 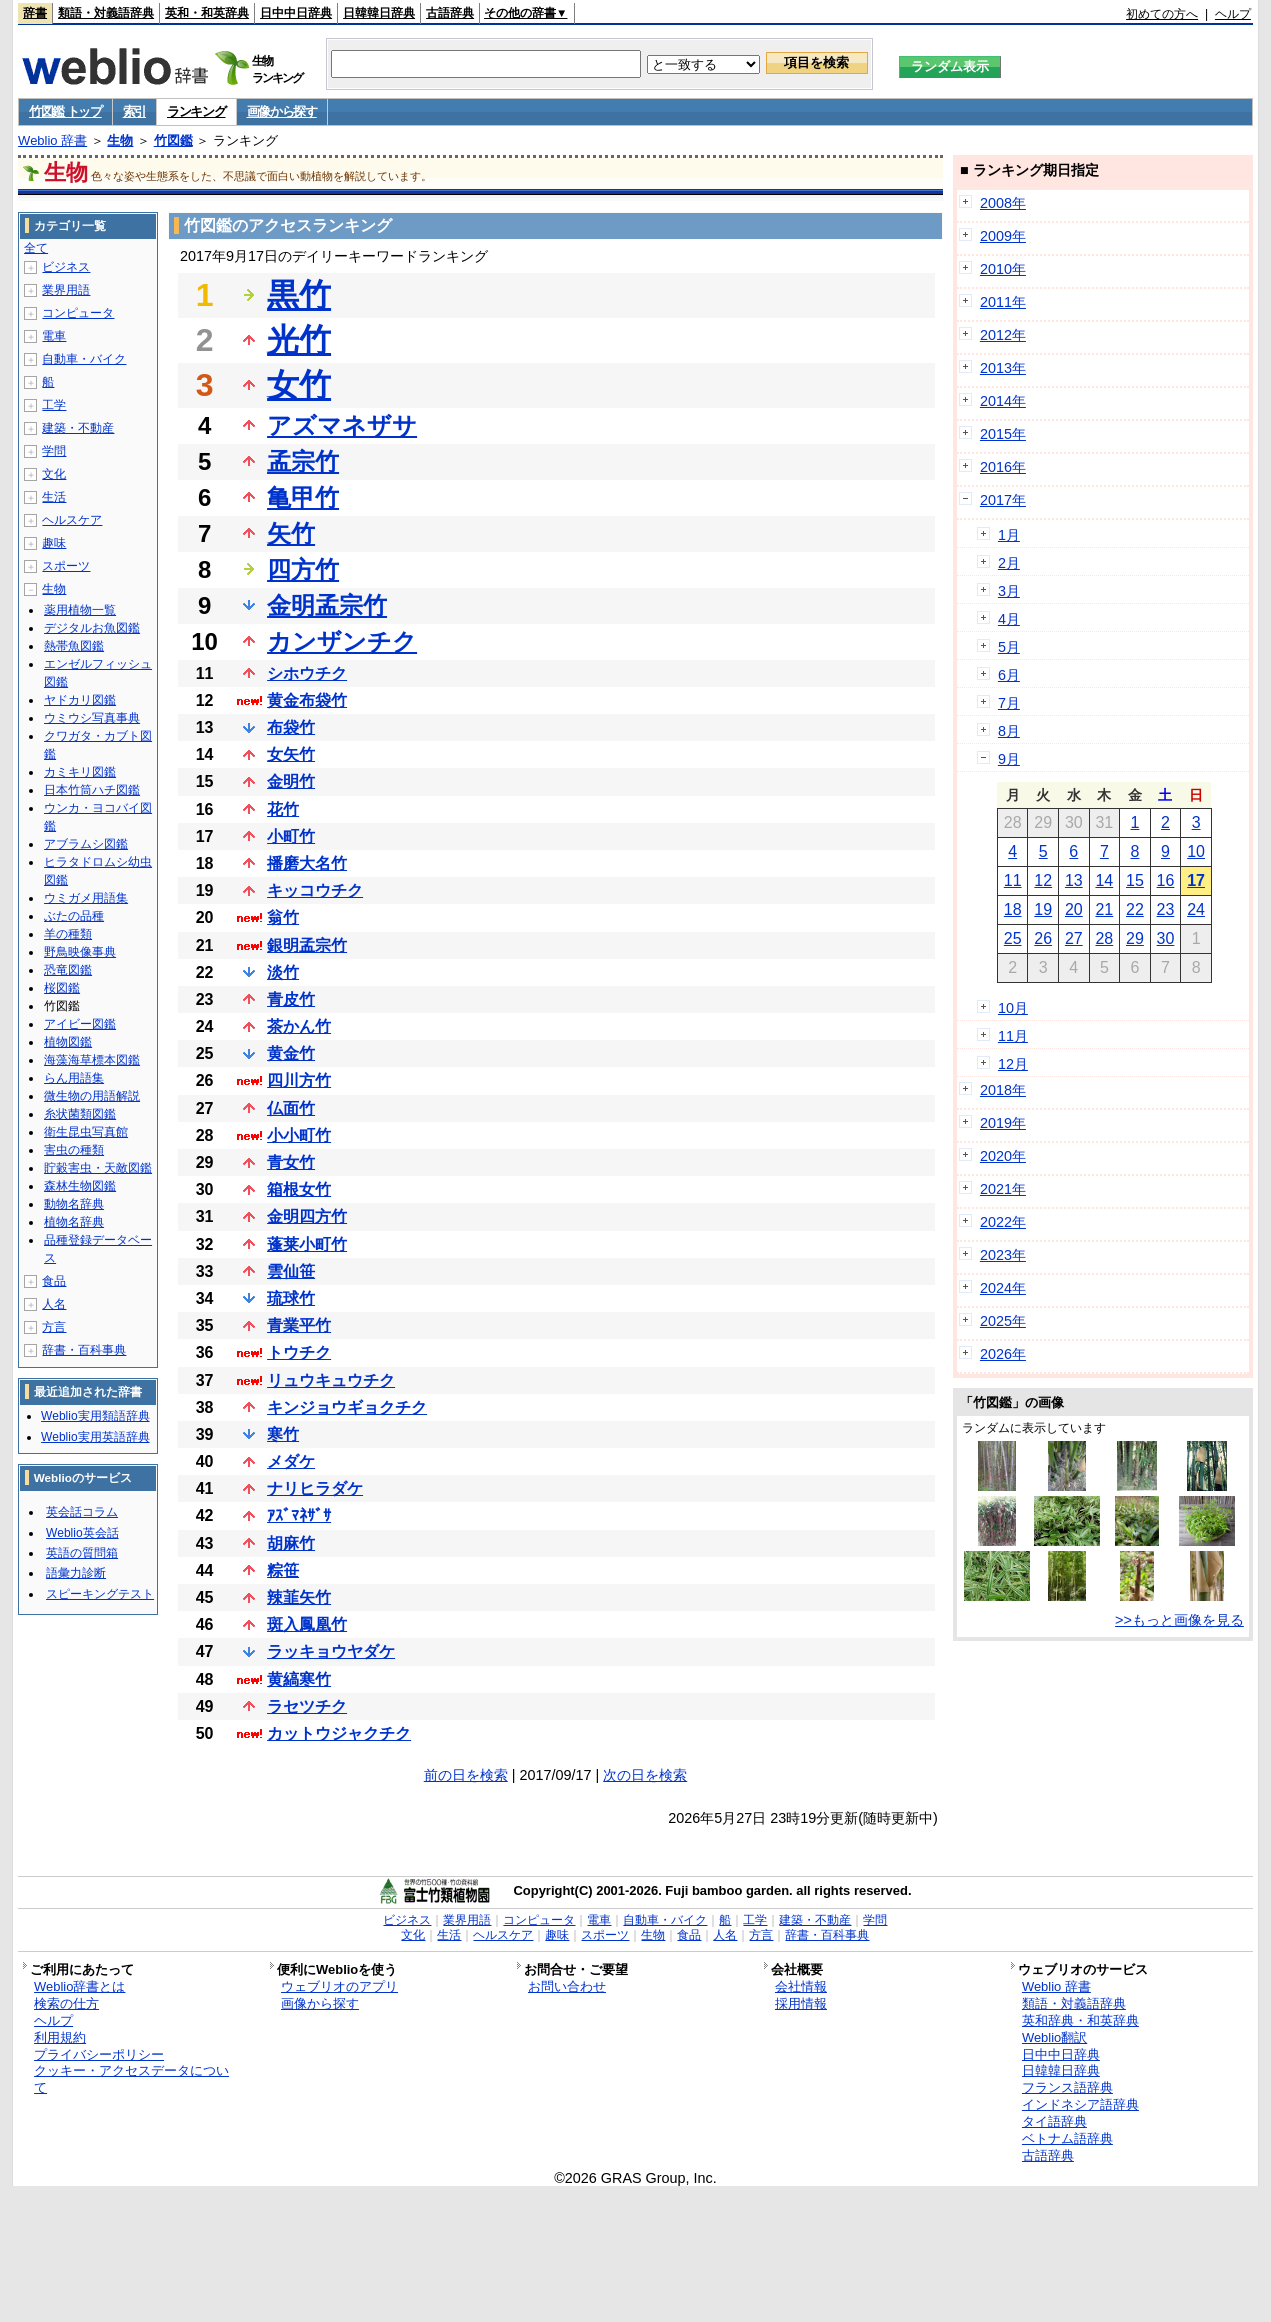 I want to click on 金明孟宗竹, so click(x=327, y=605).